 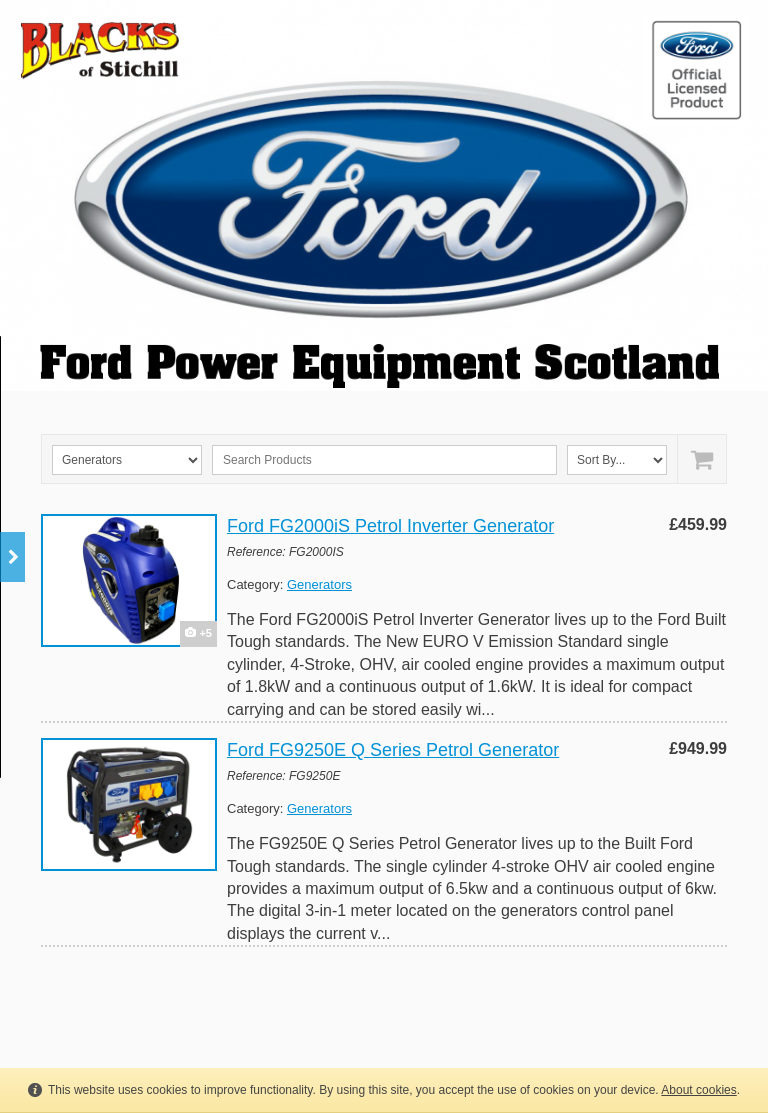 I want to click on Generators, so click(x=319, y=584).